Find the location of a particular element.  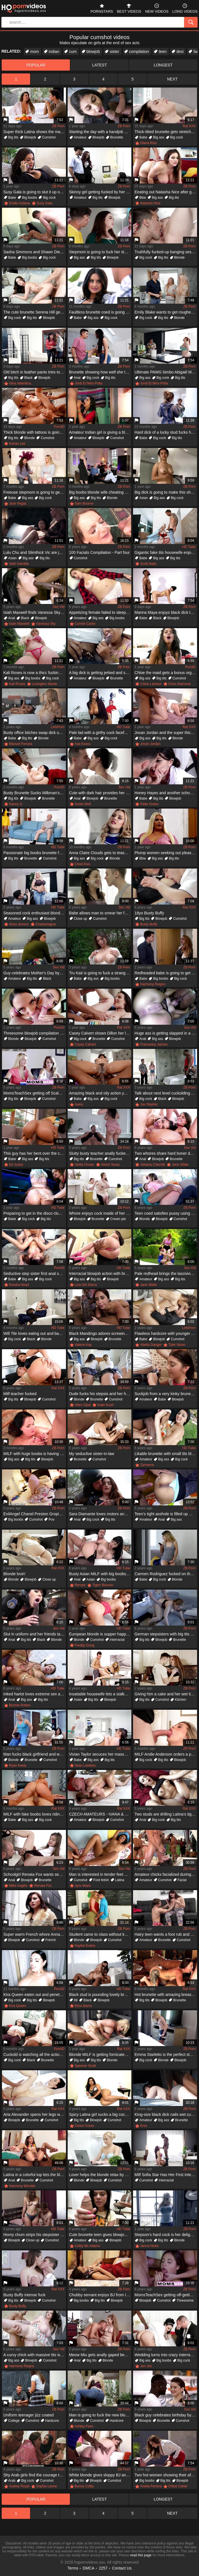

Babe is located at coordinates (143, 137).